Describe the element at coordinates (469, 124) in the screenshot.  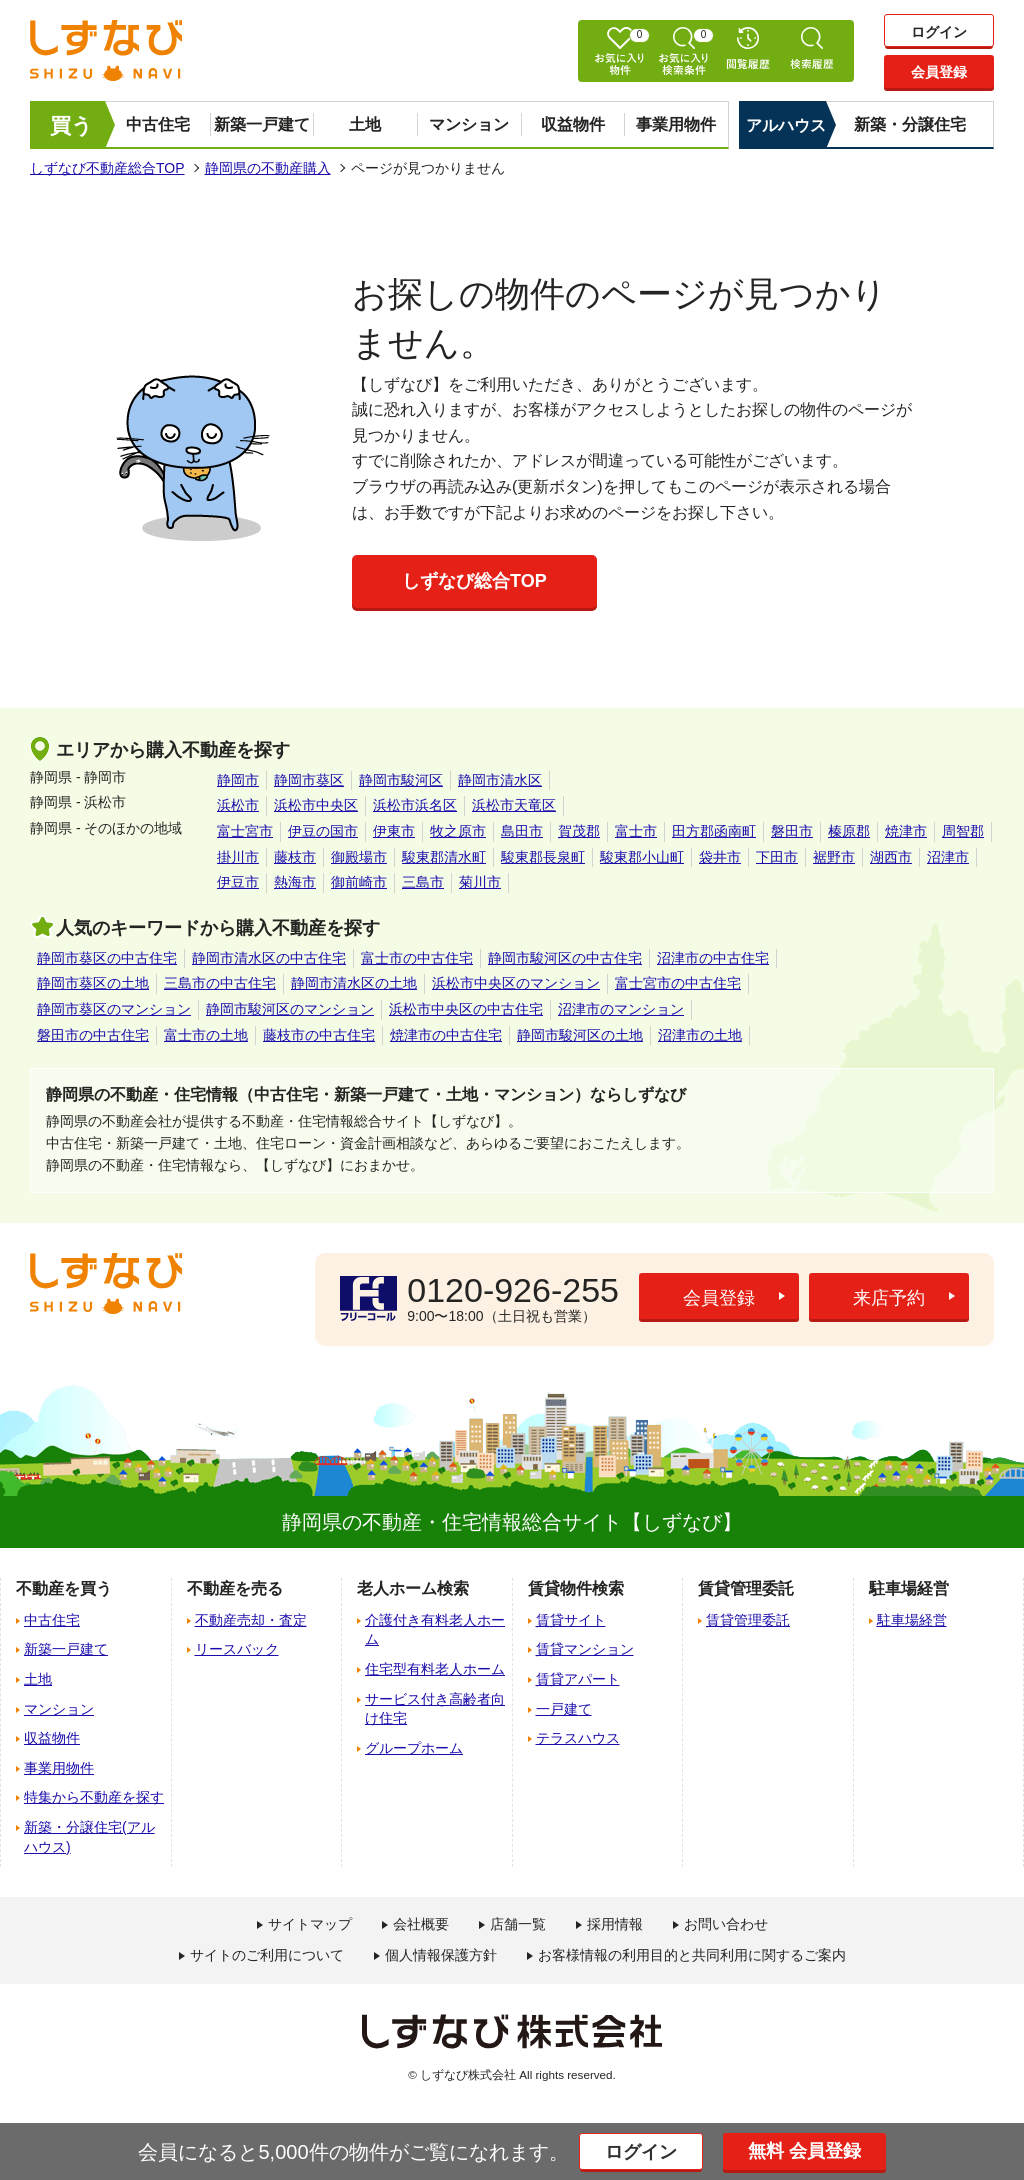
I see `マンション` at that location.